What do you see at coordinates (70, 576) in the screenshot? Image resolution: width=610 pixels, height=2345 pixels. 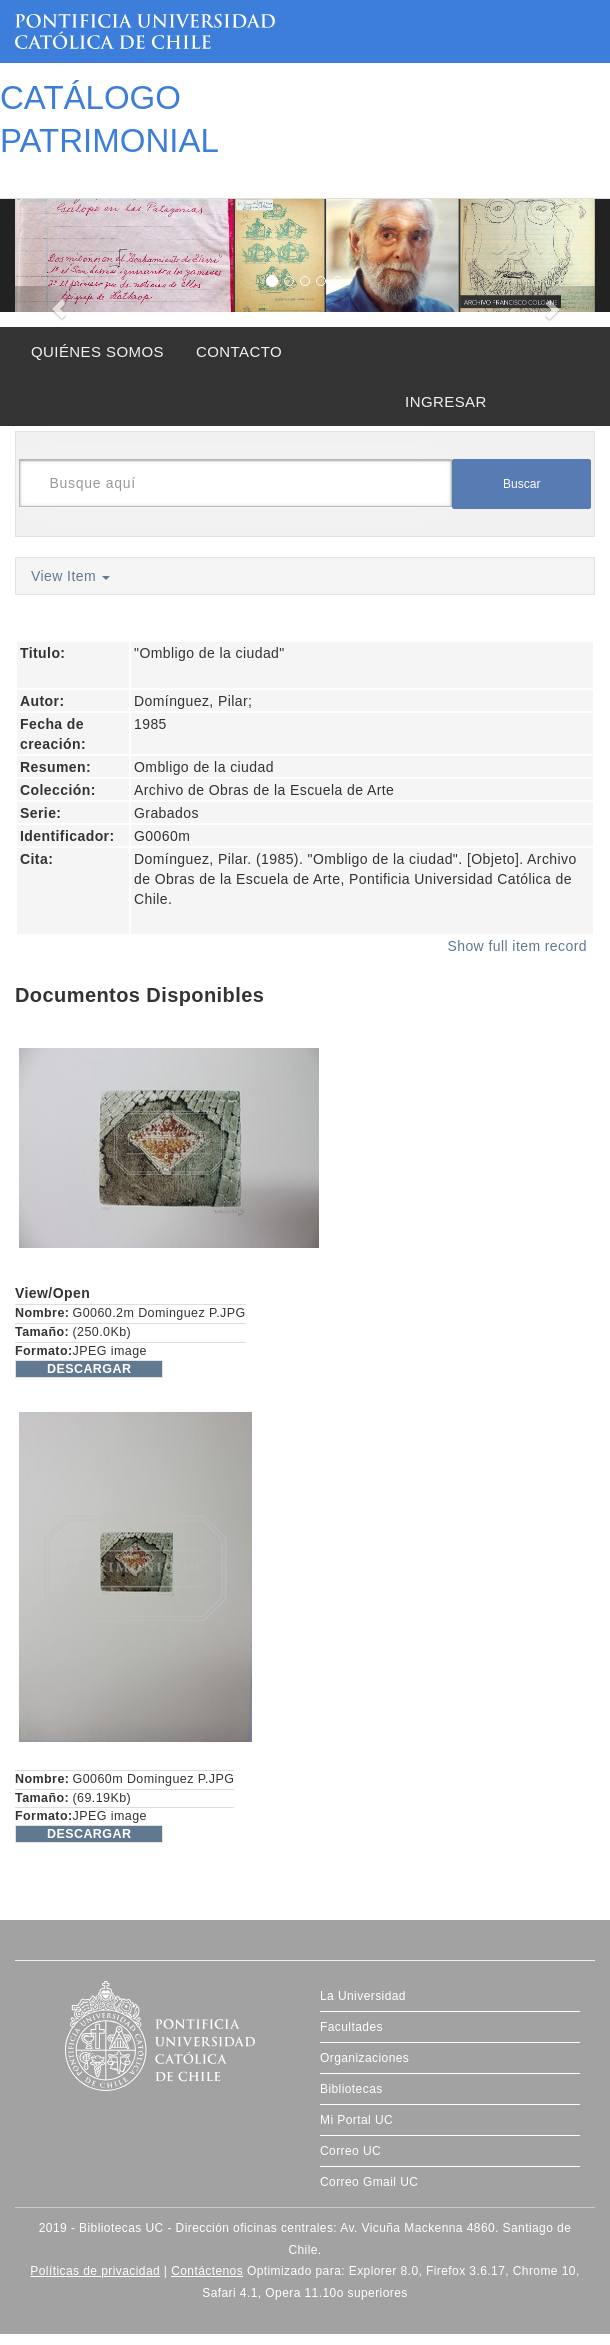 I see `View Item [button]` at bounding box center [70, 576].